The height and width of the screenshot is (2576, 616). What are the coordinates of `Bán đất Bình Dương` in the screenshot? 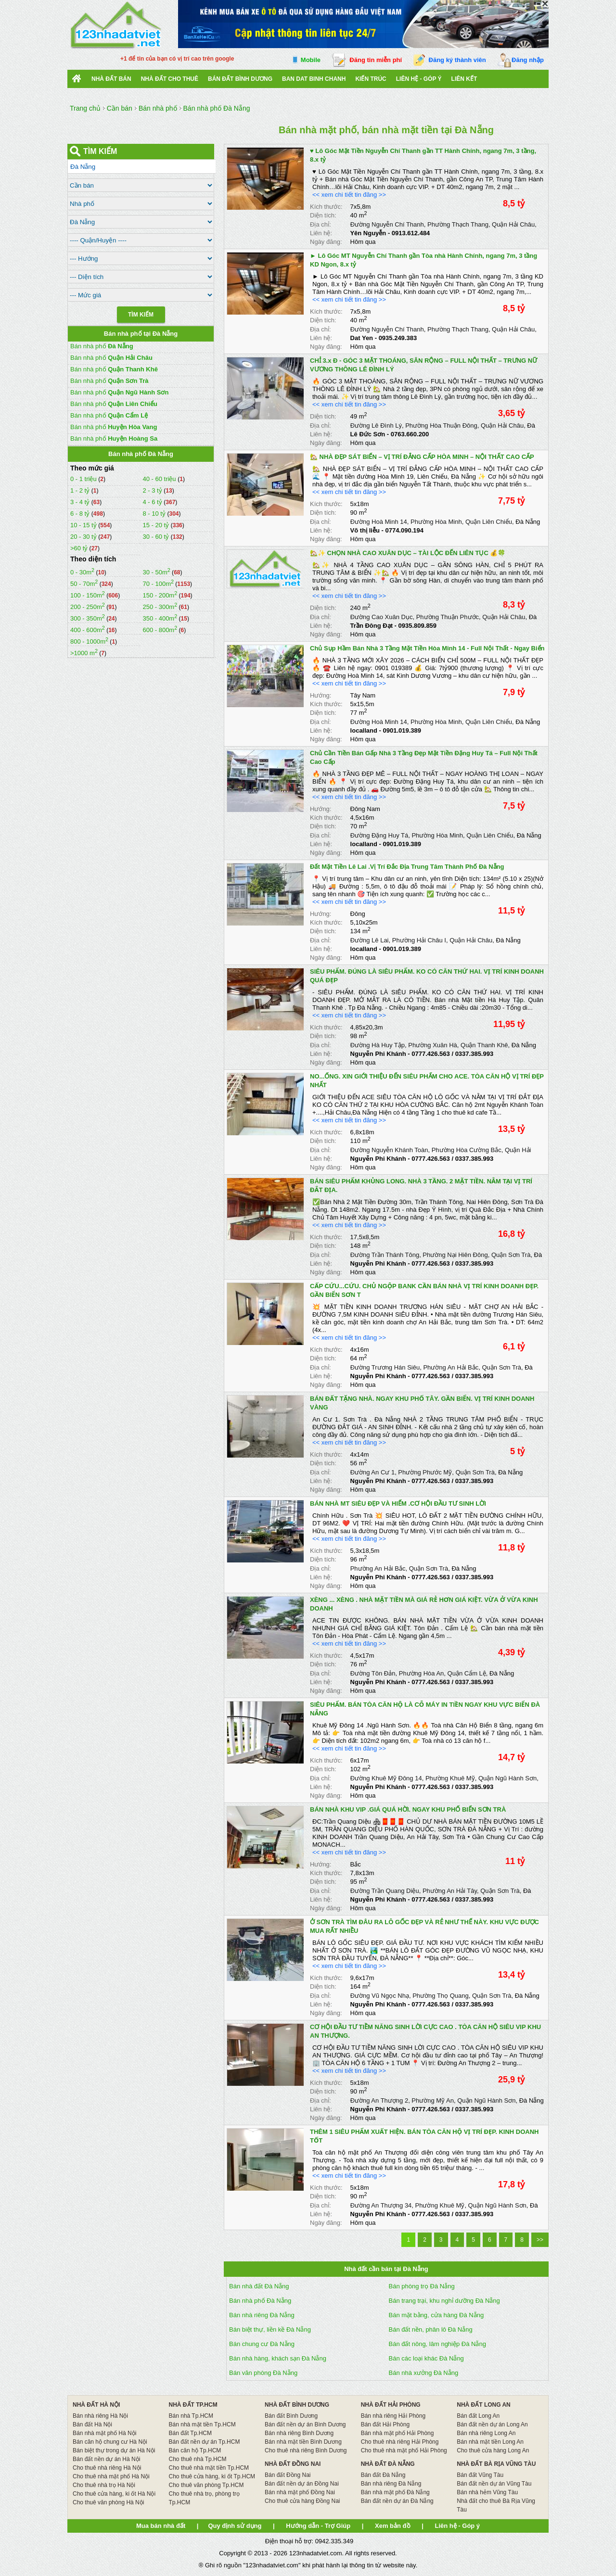 It's located at (291, 2415).